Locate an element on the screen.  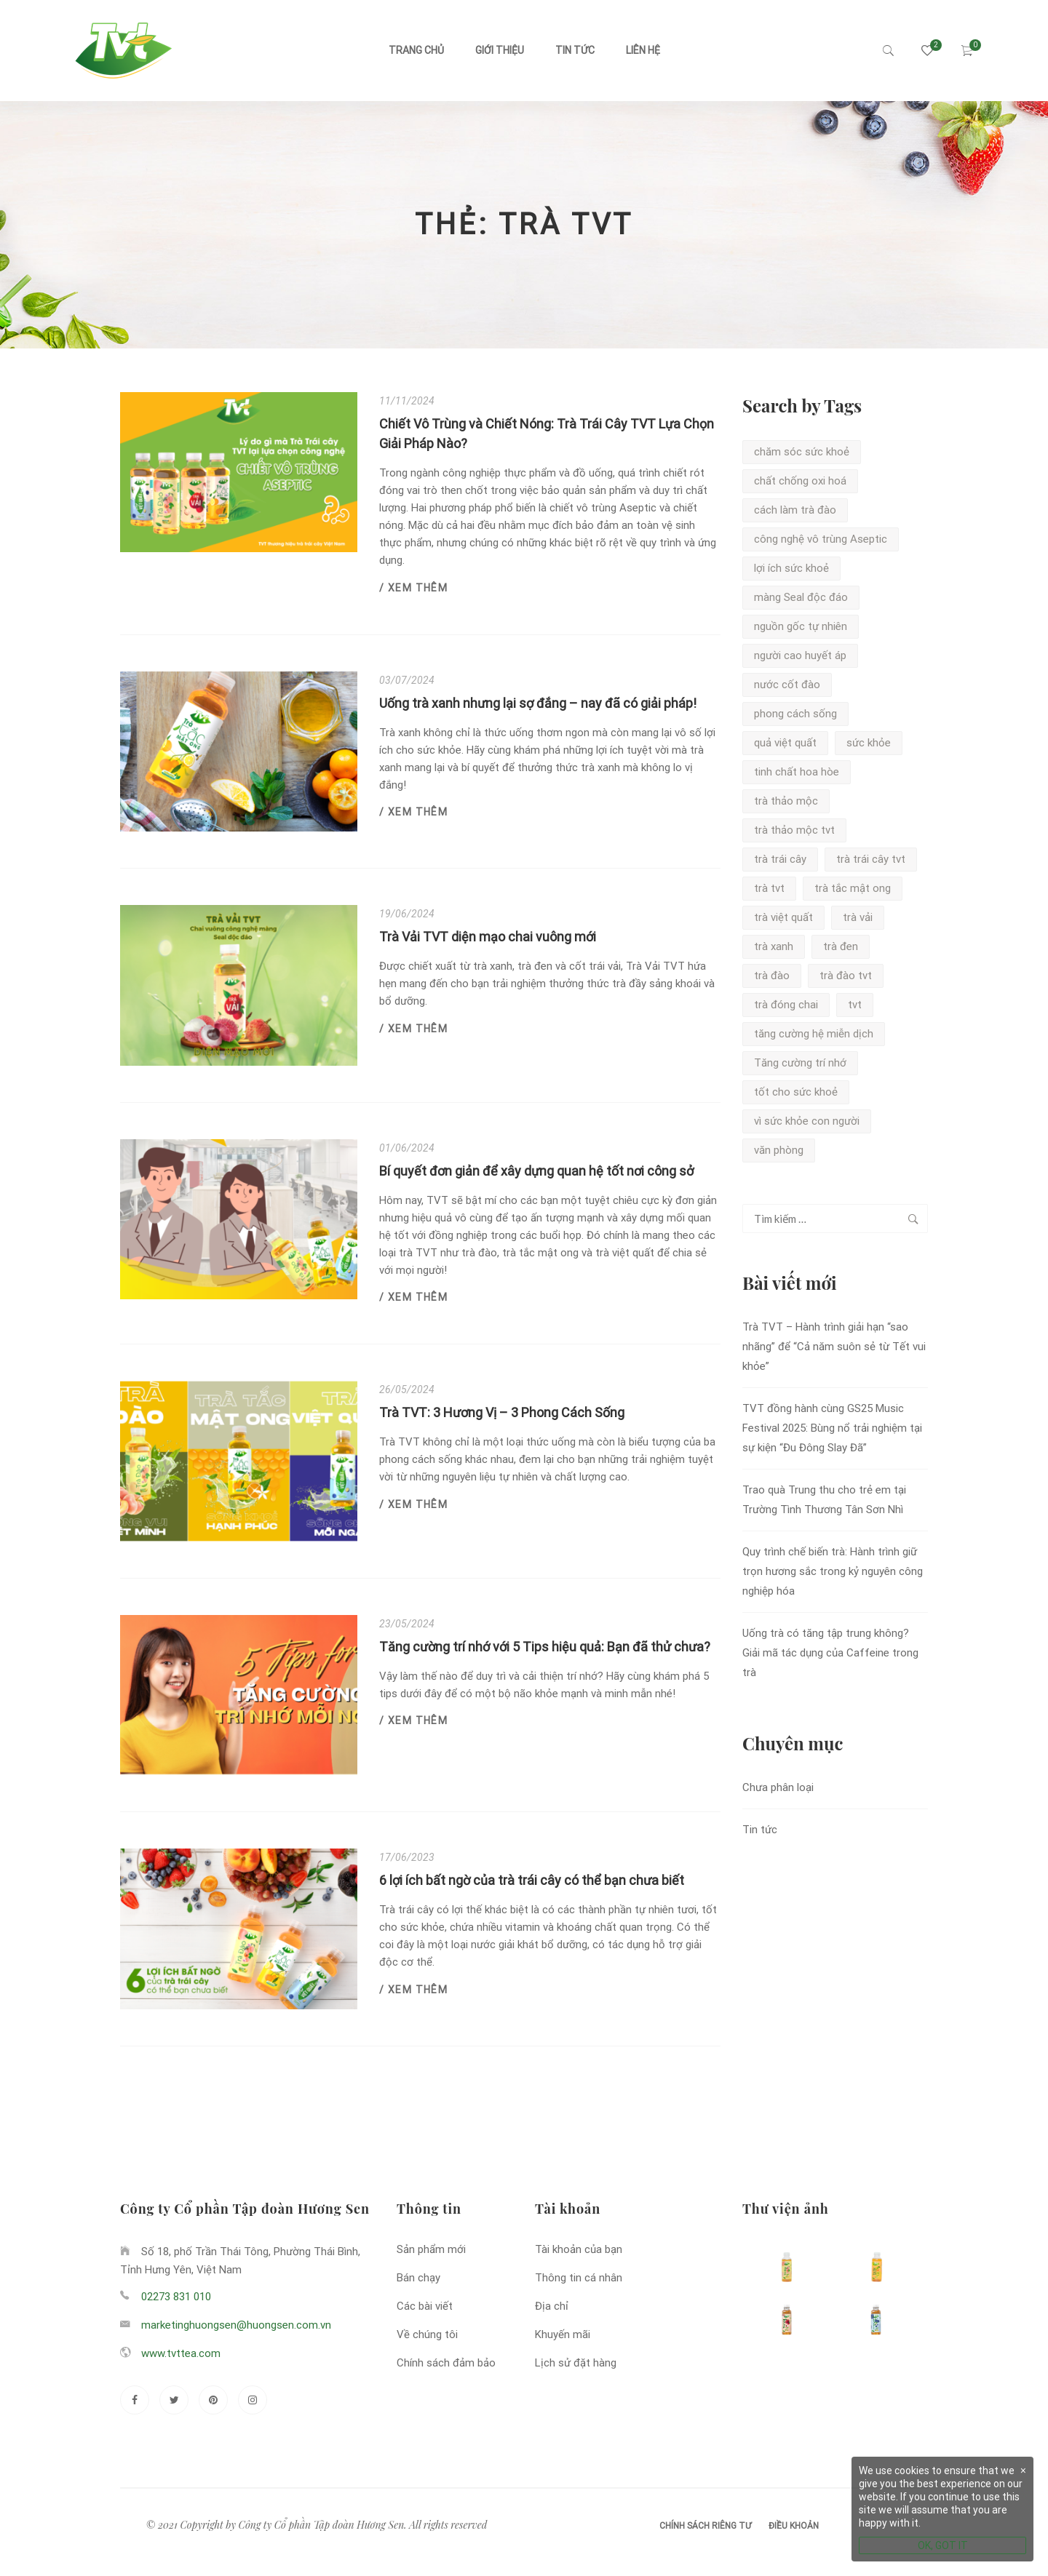
chất chống oxi hoá [chất chống oxi hoá (2 mục)] is located at coordinates (800, 480).